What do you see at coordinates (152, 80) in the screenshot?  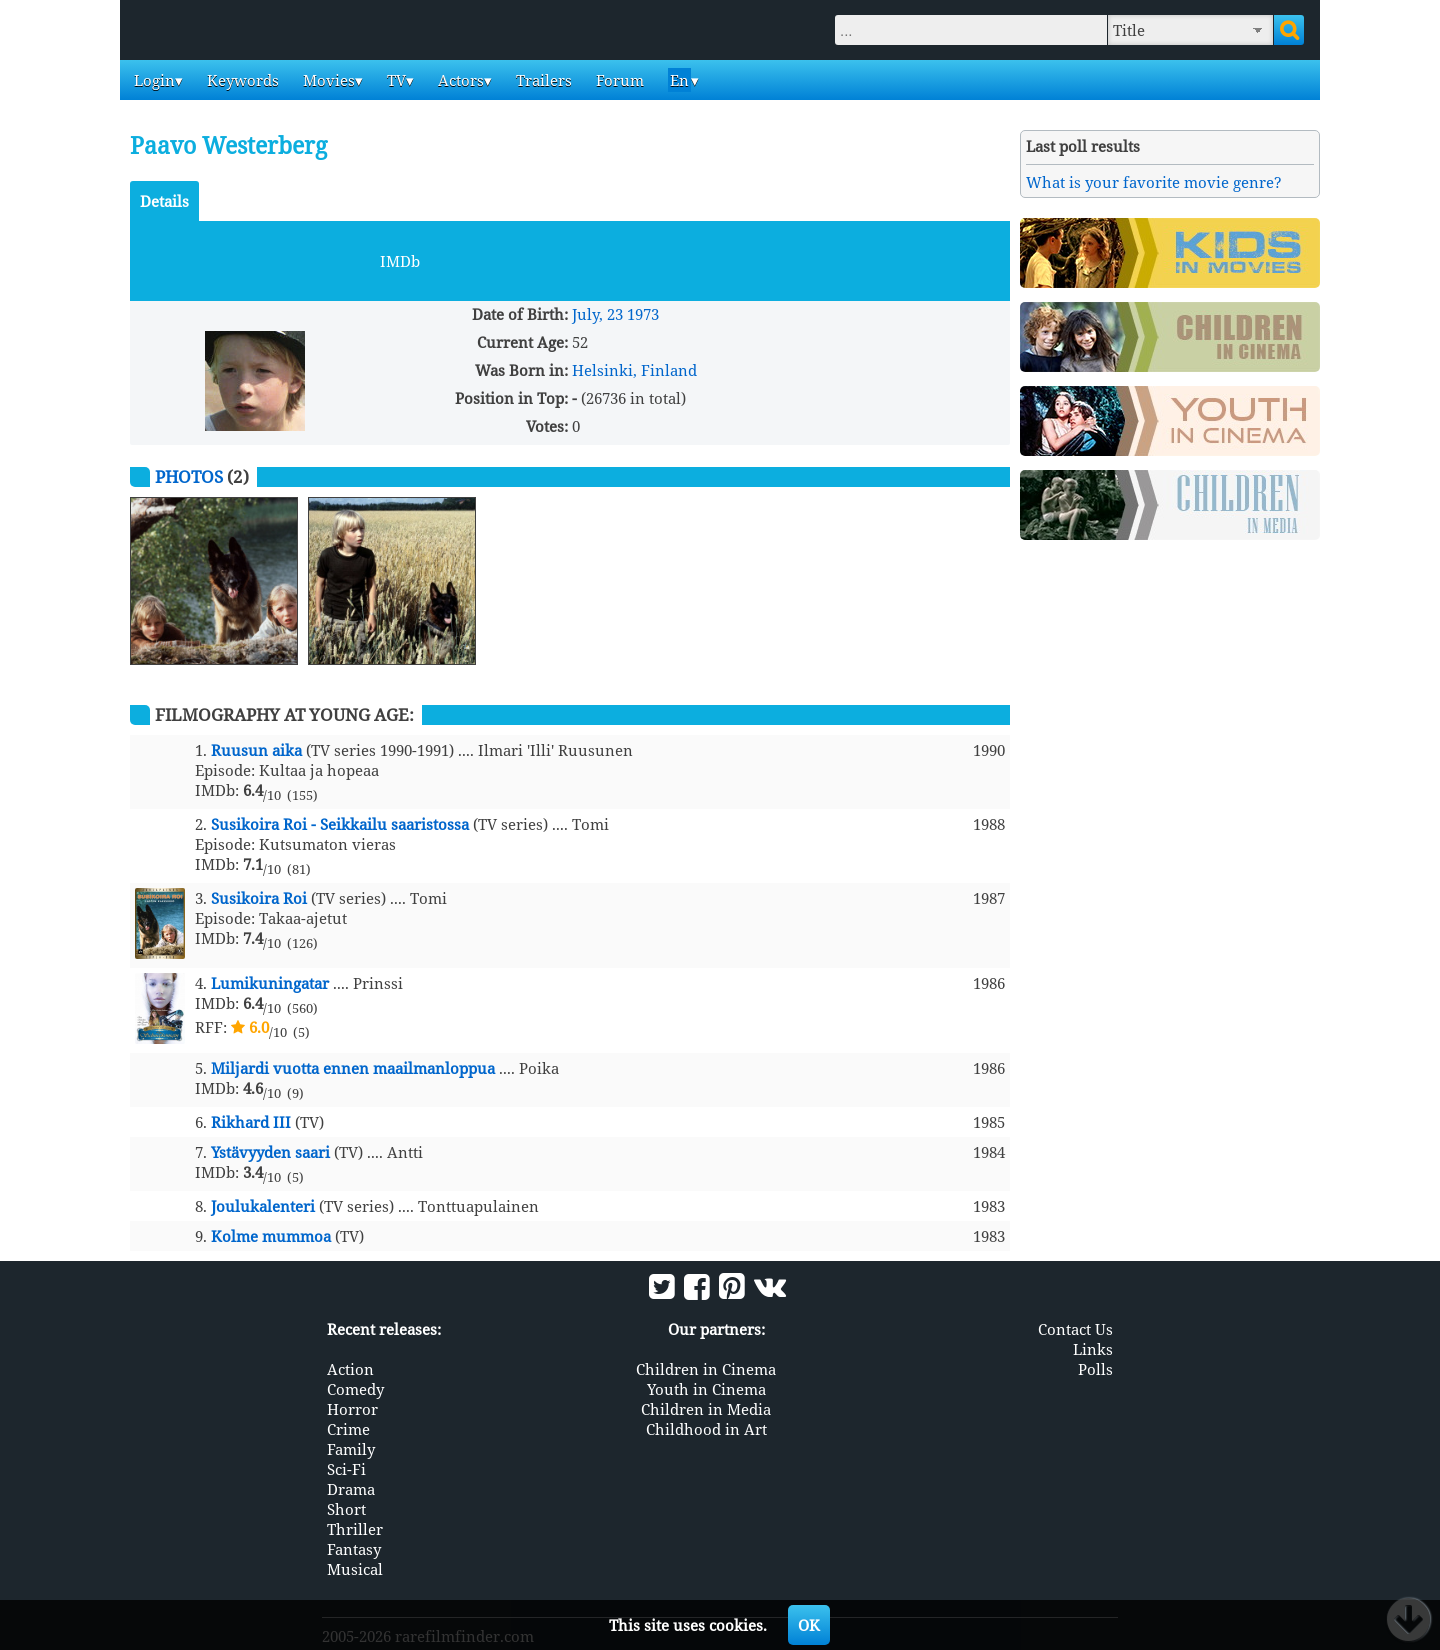 I see `Login` at bounding box center [152, 80].